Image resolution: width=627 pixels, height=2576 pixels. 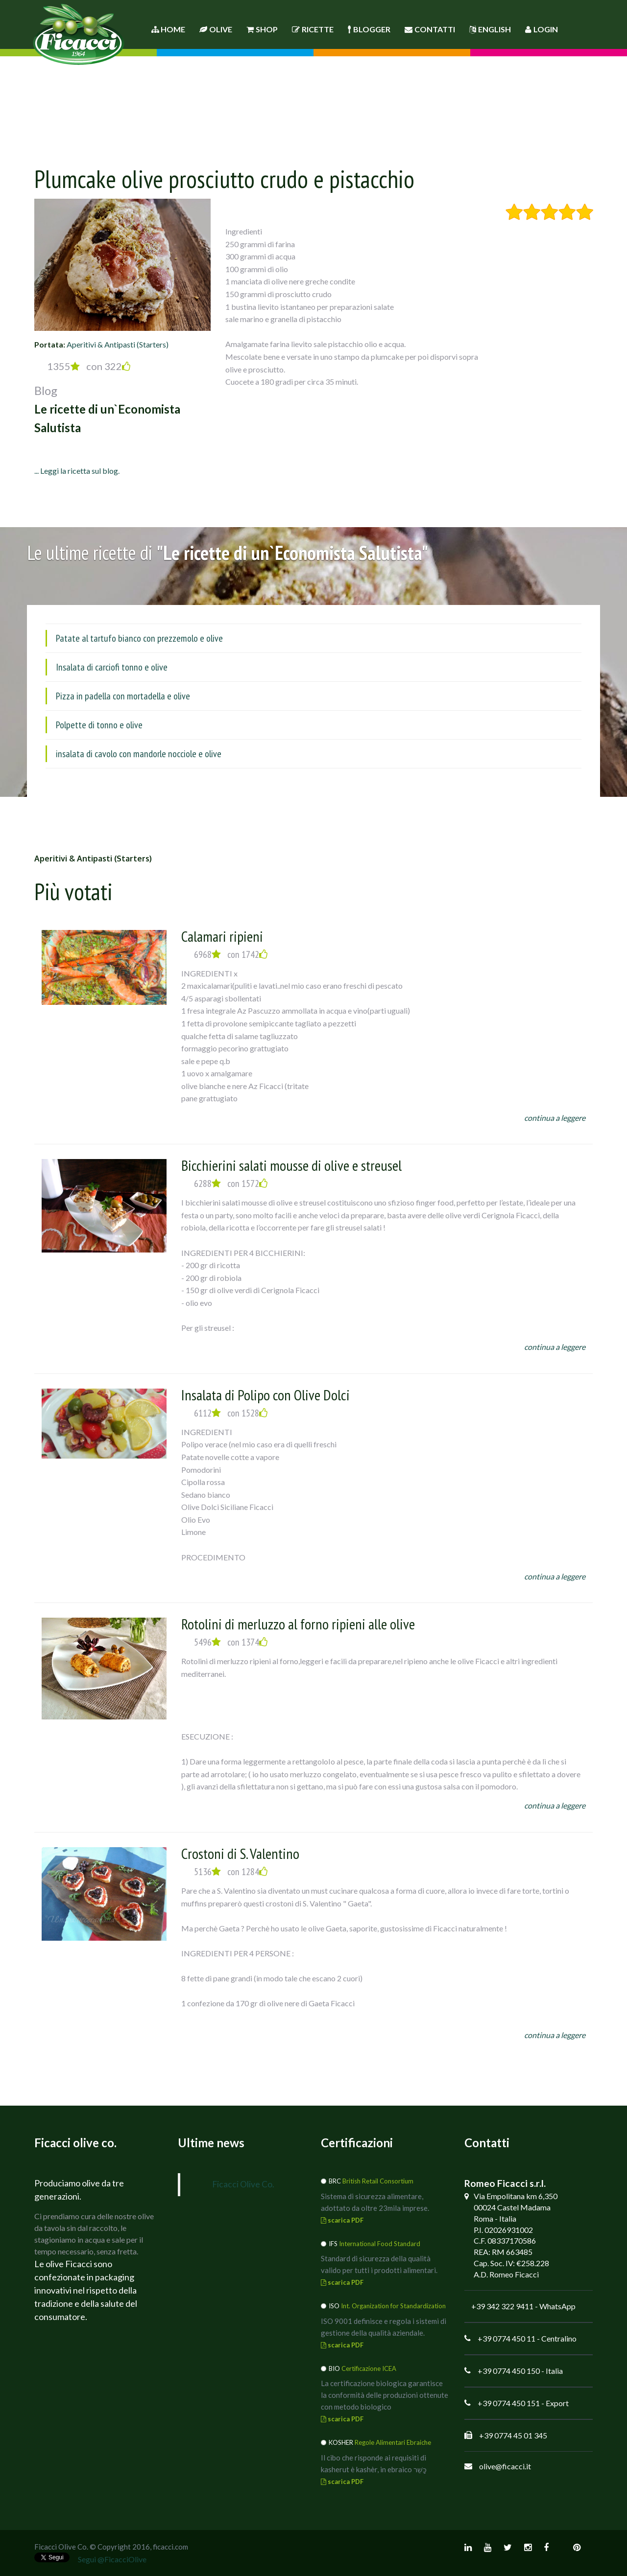 I want to click on La certificazione biologica garantisce la conformità delle produzioni ottenute con metodo biologico, so click(x=384, y=2395).